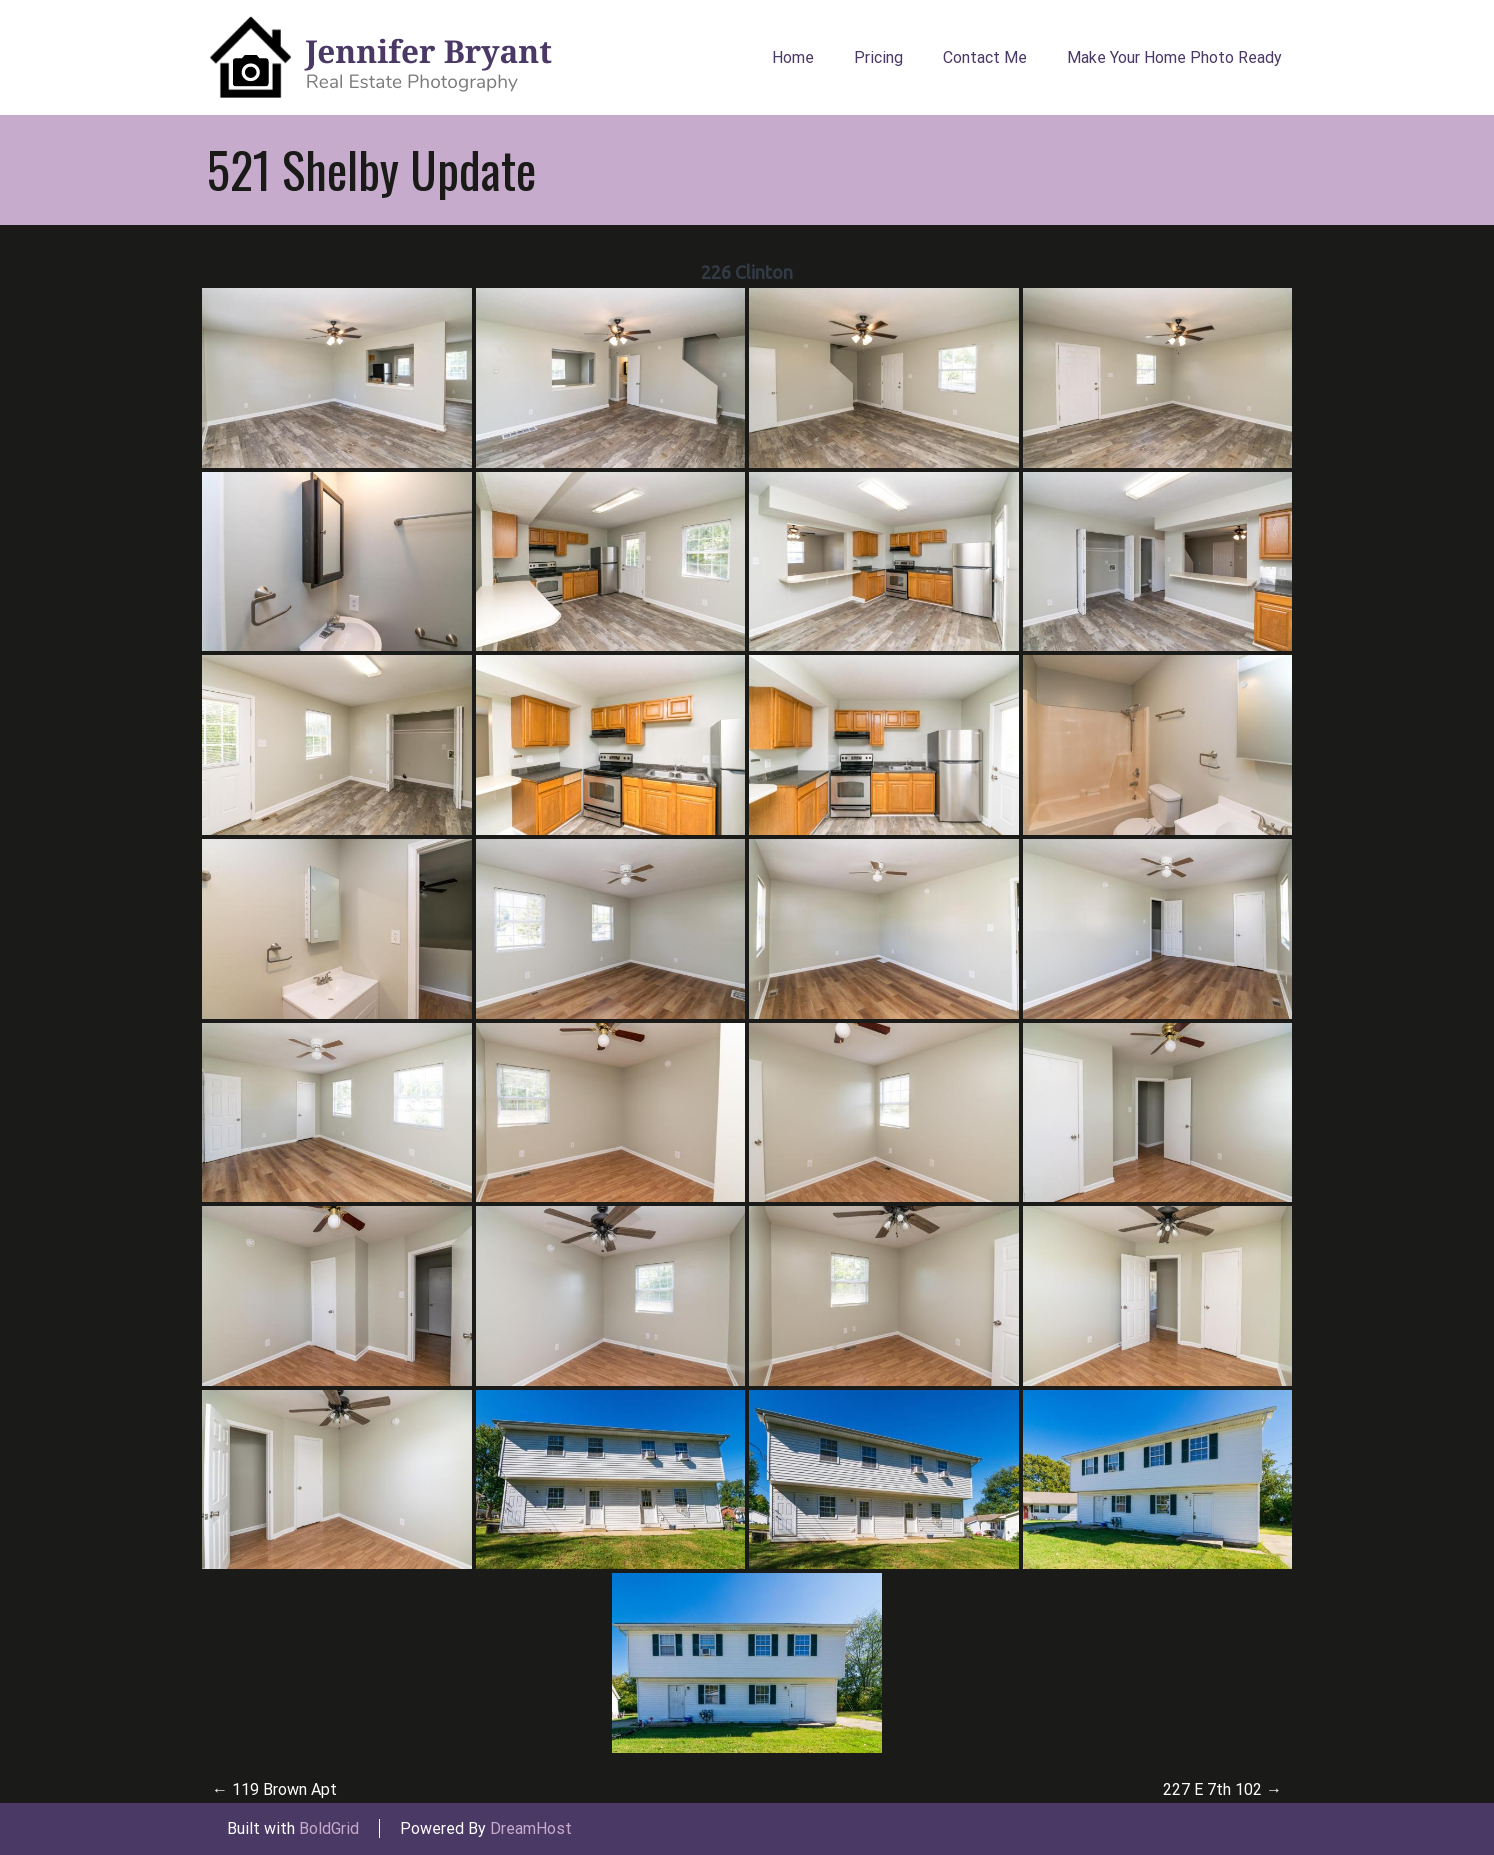  I want to click on BoldGrid, so click(329, 1828).